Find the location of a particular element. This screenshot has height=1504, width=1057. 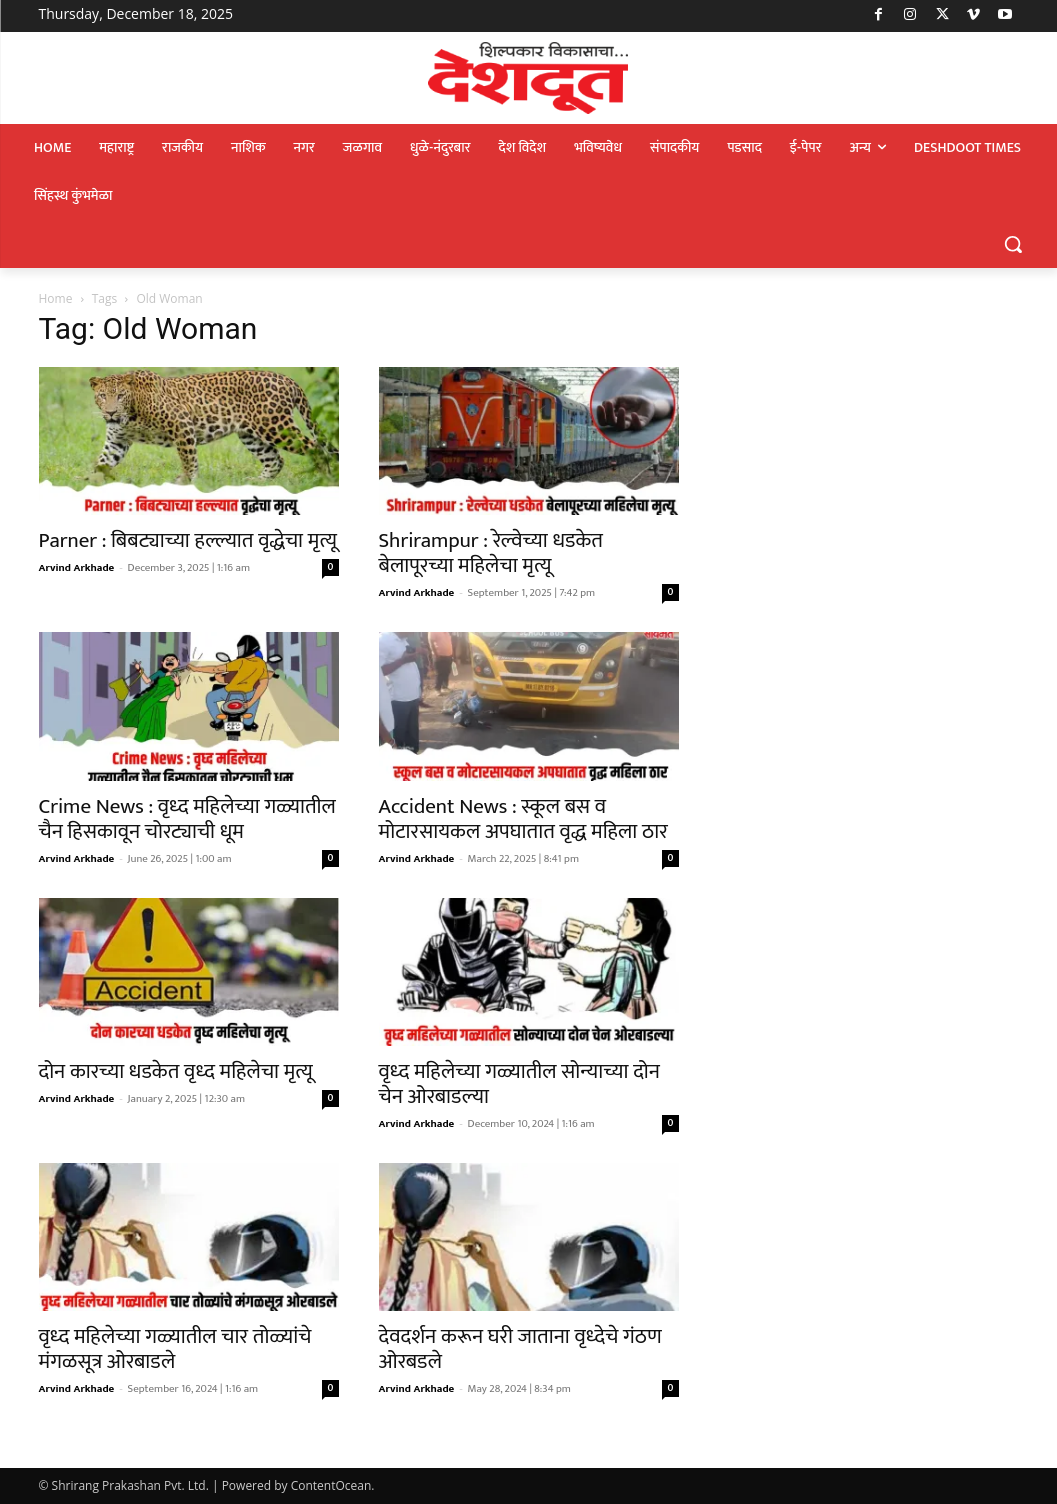

वृध्द महिलेच्या गळ्यातील चार तोळ्यांचे मंगळसूत्र ओरबाडले is located at coordinates (175, 1349).